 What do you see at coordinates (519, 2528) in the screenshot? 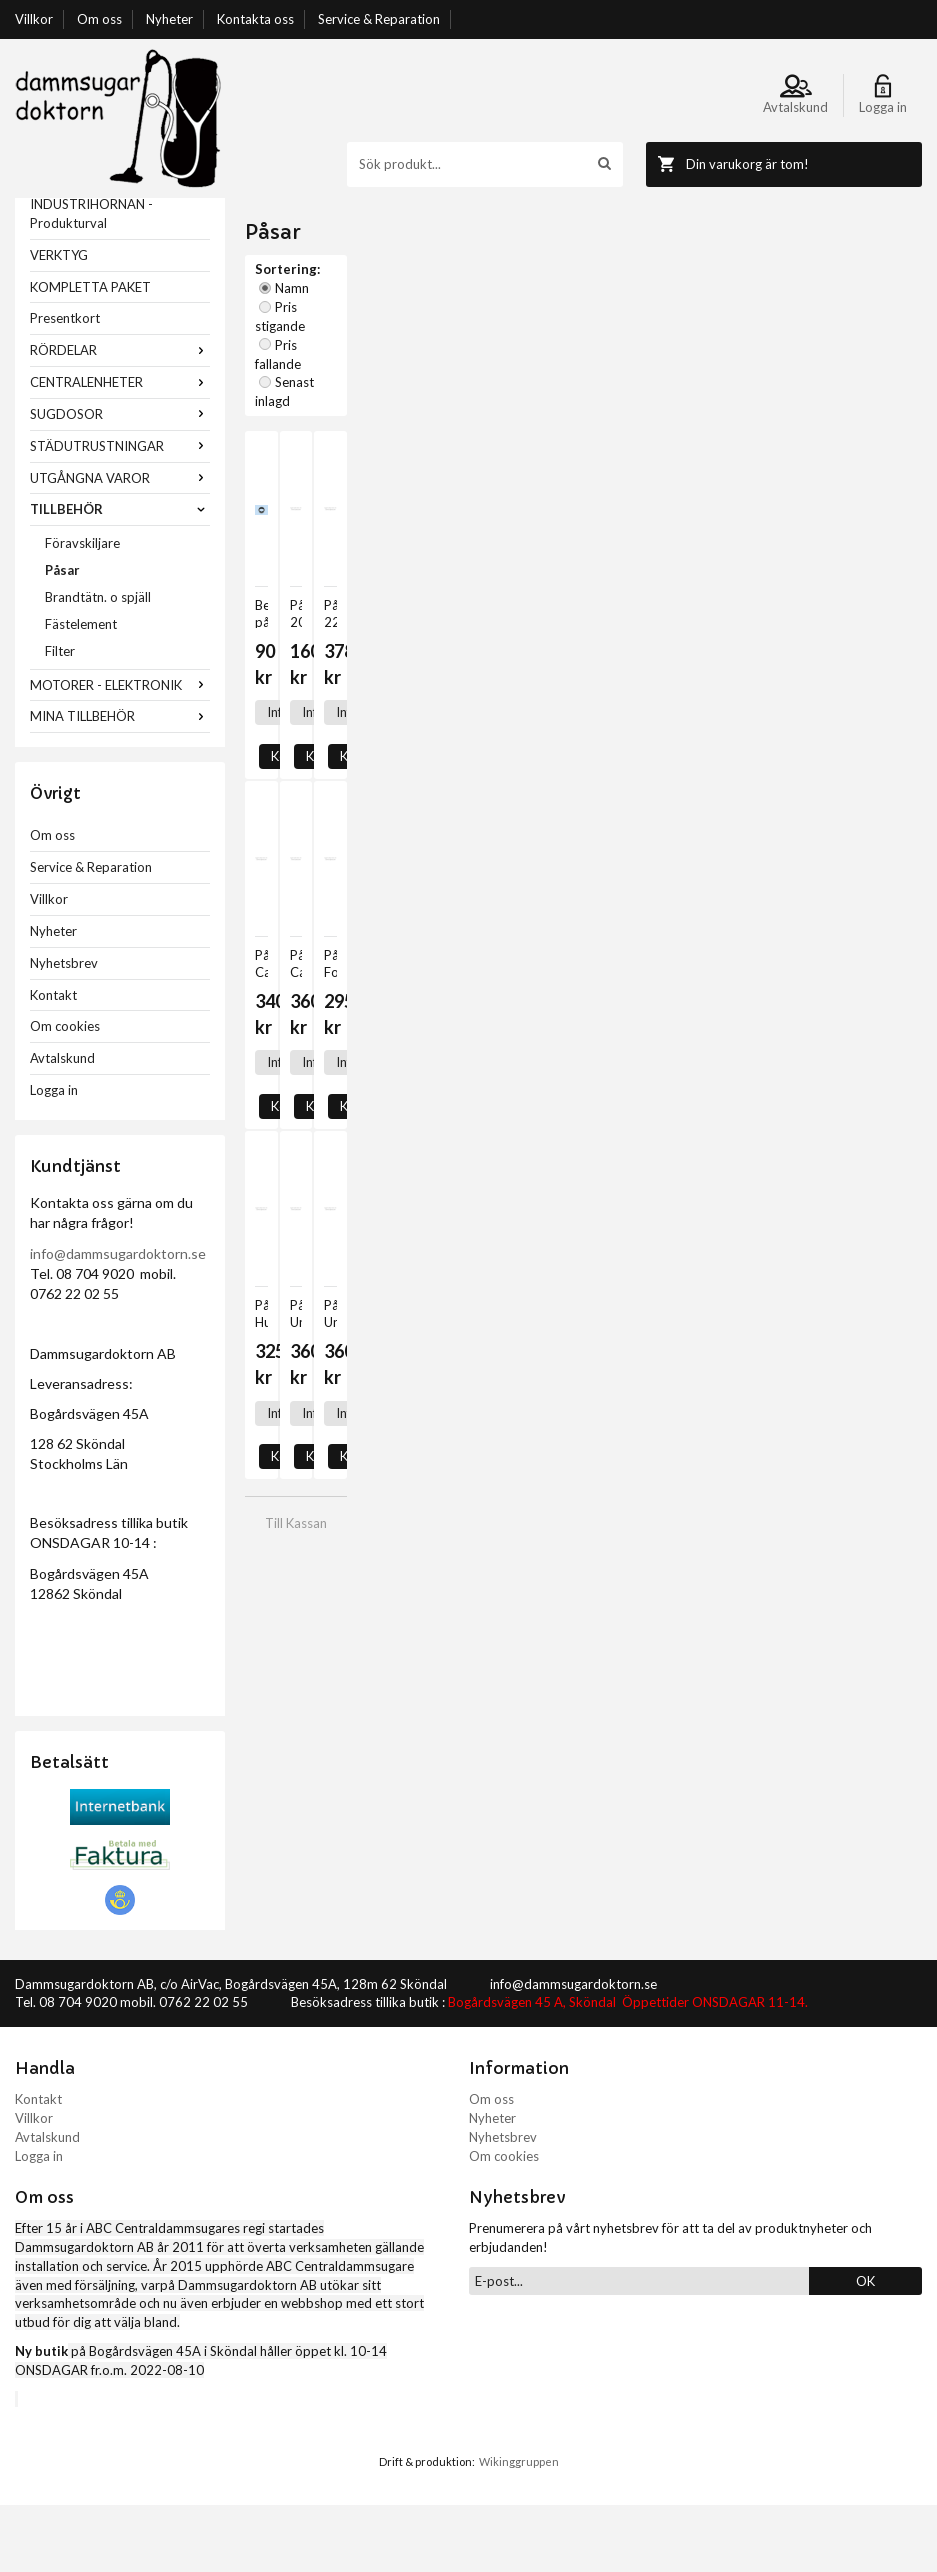
I see `Wikinggruppen` at bounding box center [519, 2528].